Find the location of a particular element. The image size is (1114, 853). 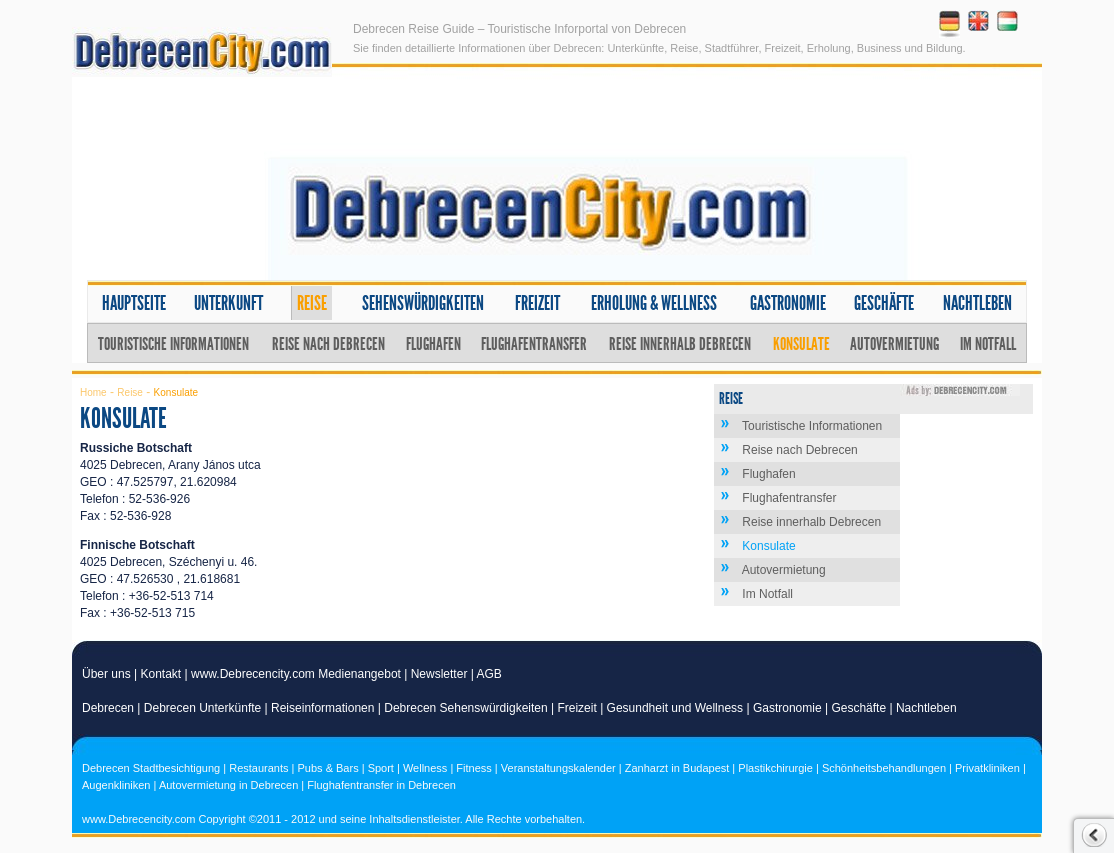

Zanharzt in Budapest is located at coordinates (677, 768).